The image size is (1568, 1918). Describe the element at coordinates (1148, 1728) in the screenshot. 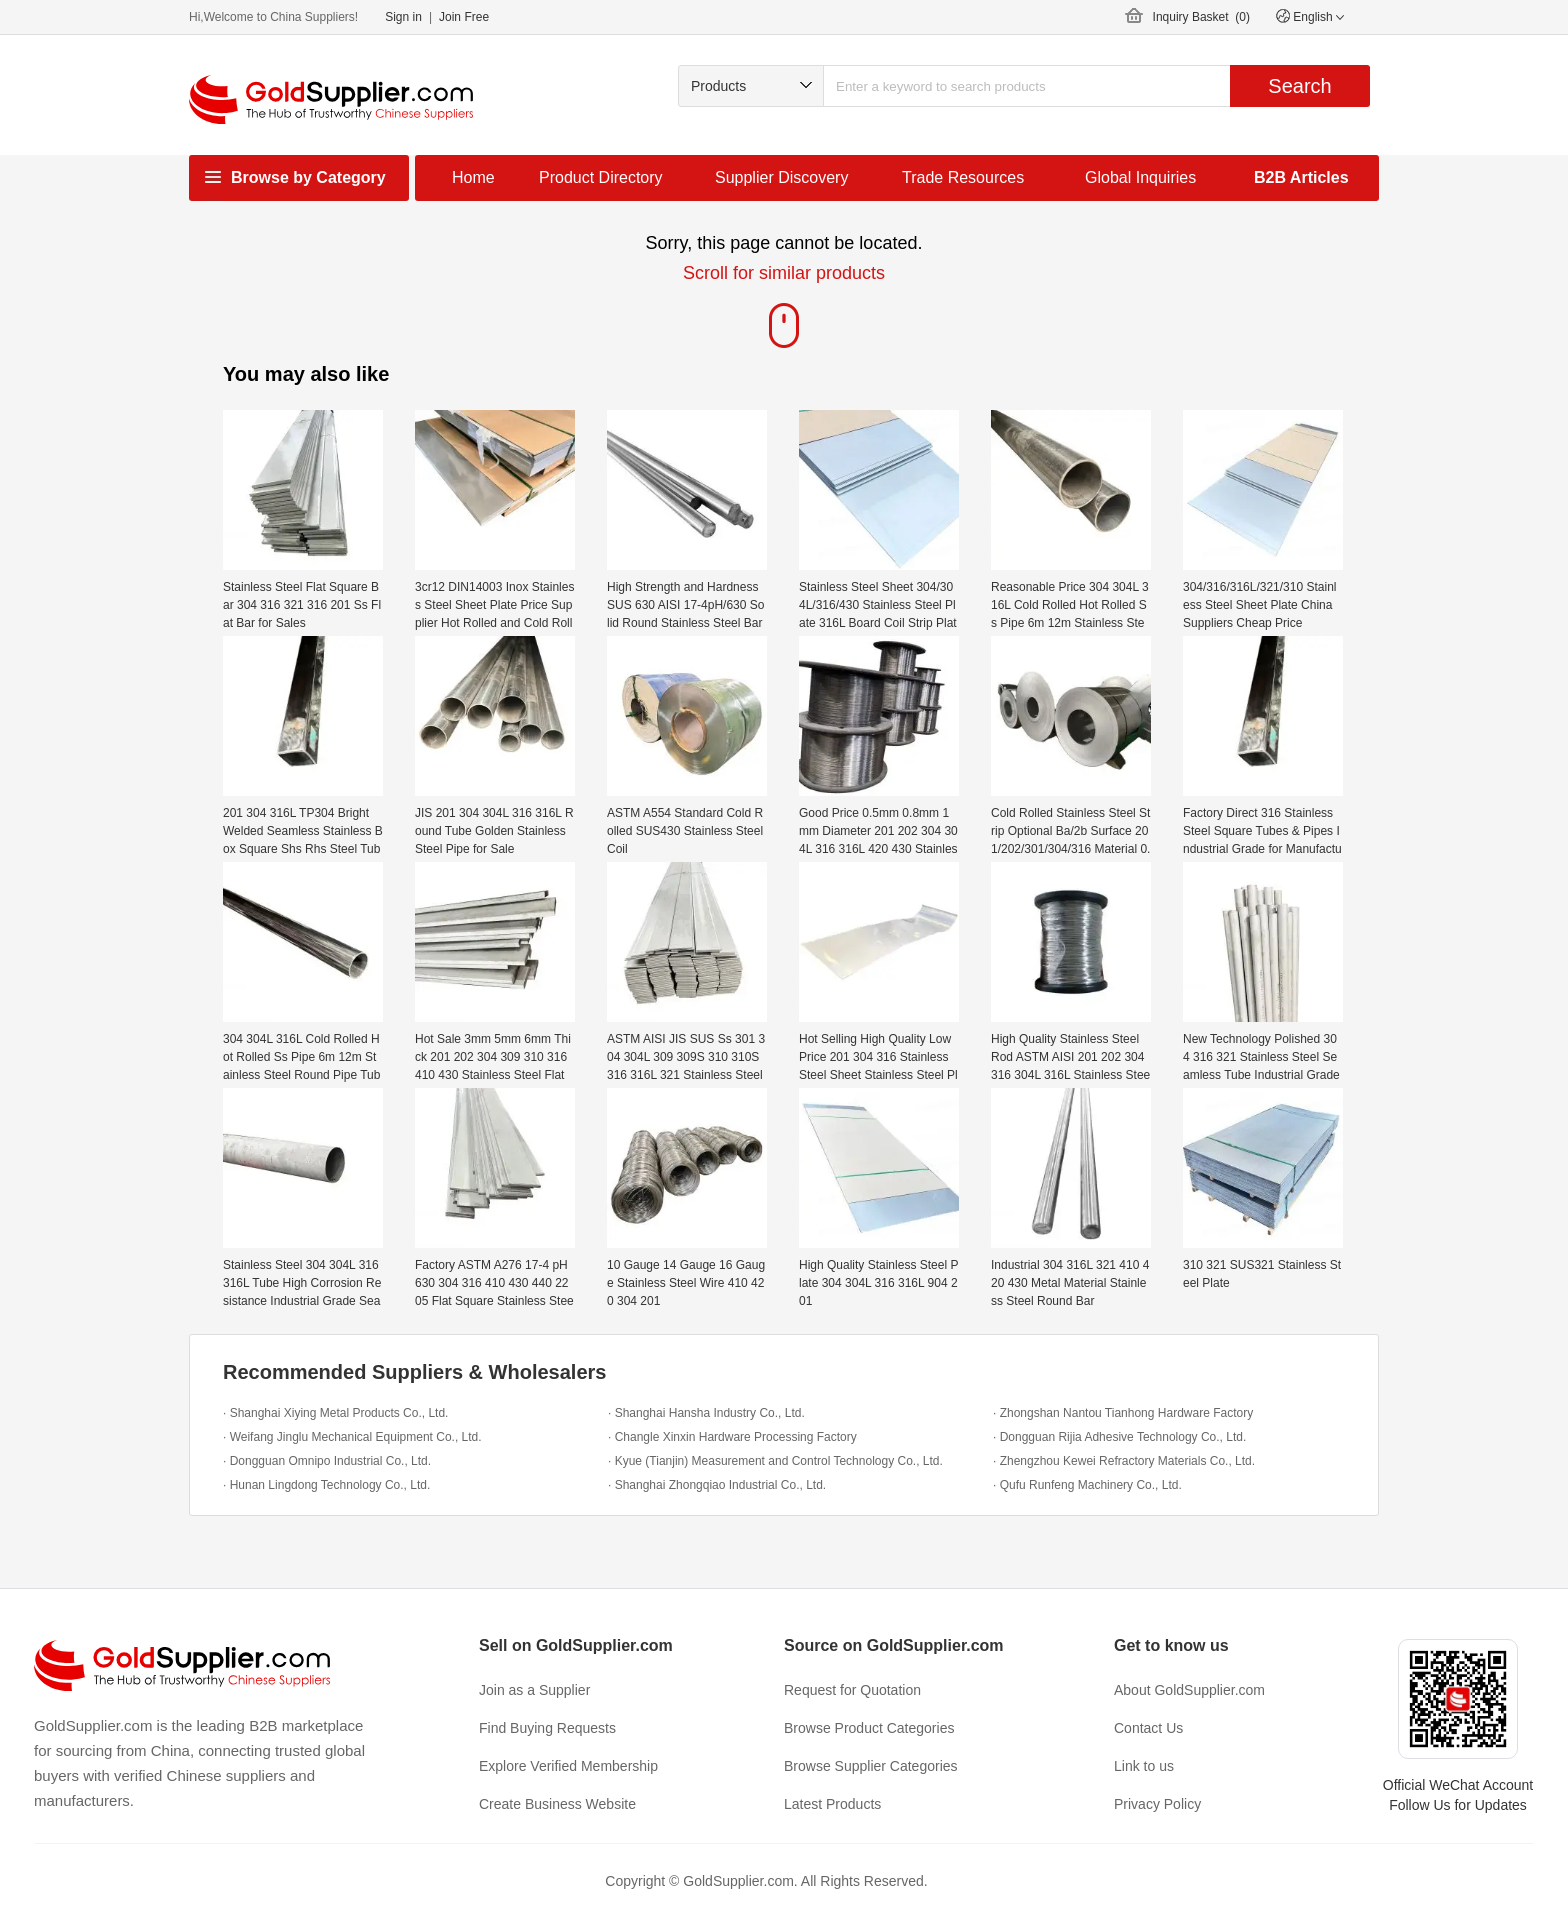

I see `Contact Us` at that location.